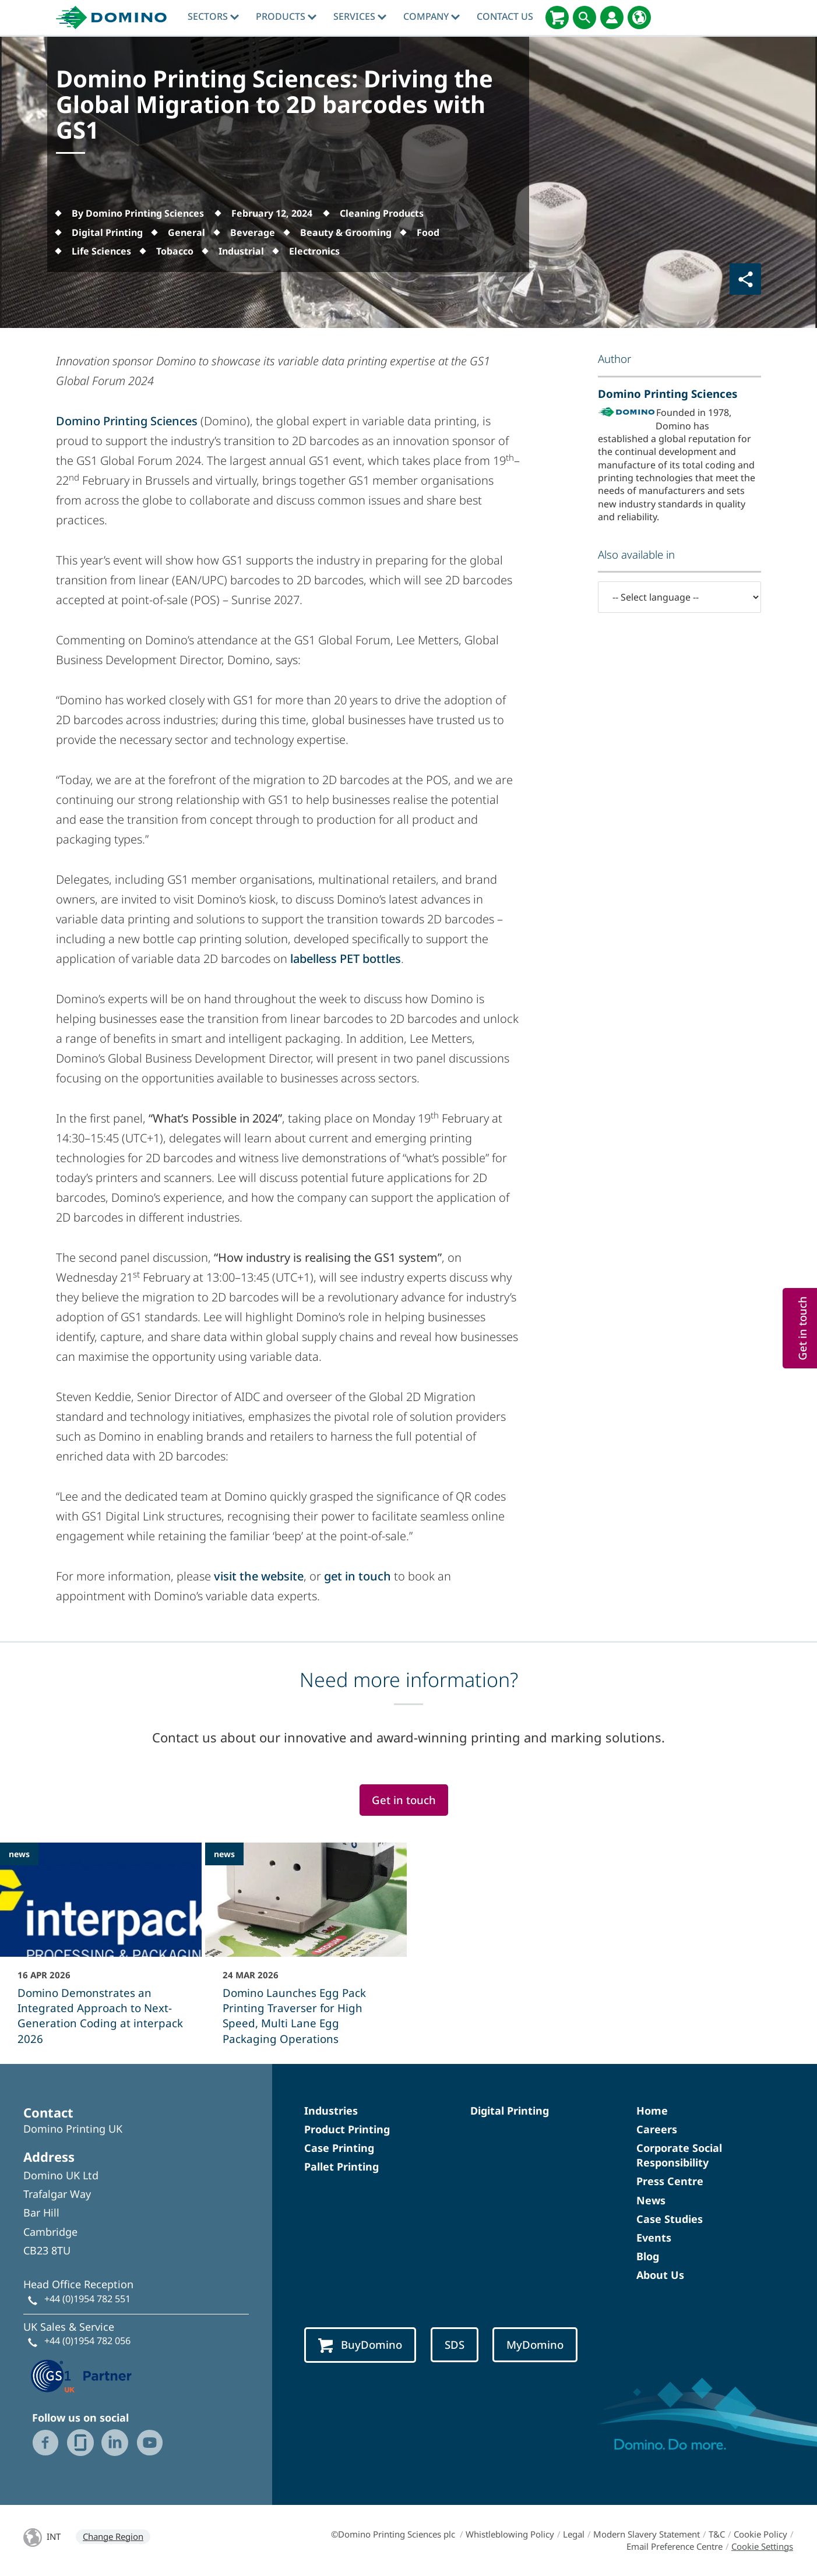 The height and width of the screenshot is (2576, 817). Describe the element at coordinates (660, 2275) in the screenshot. I see `About Us` at that location.